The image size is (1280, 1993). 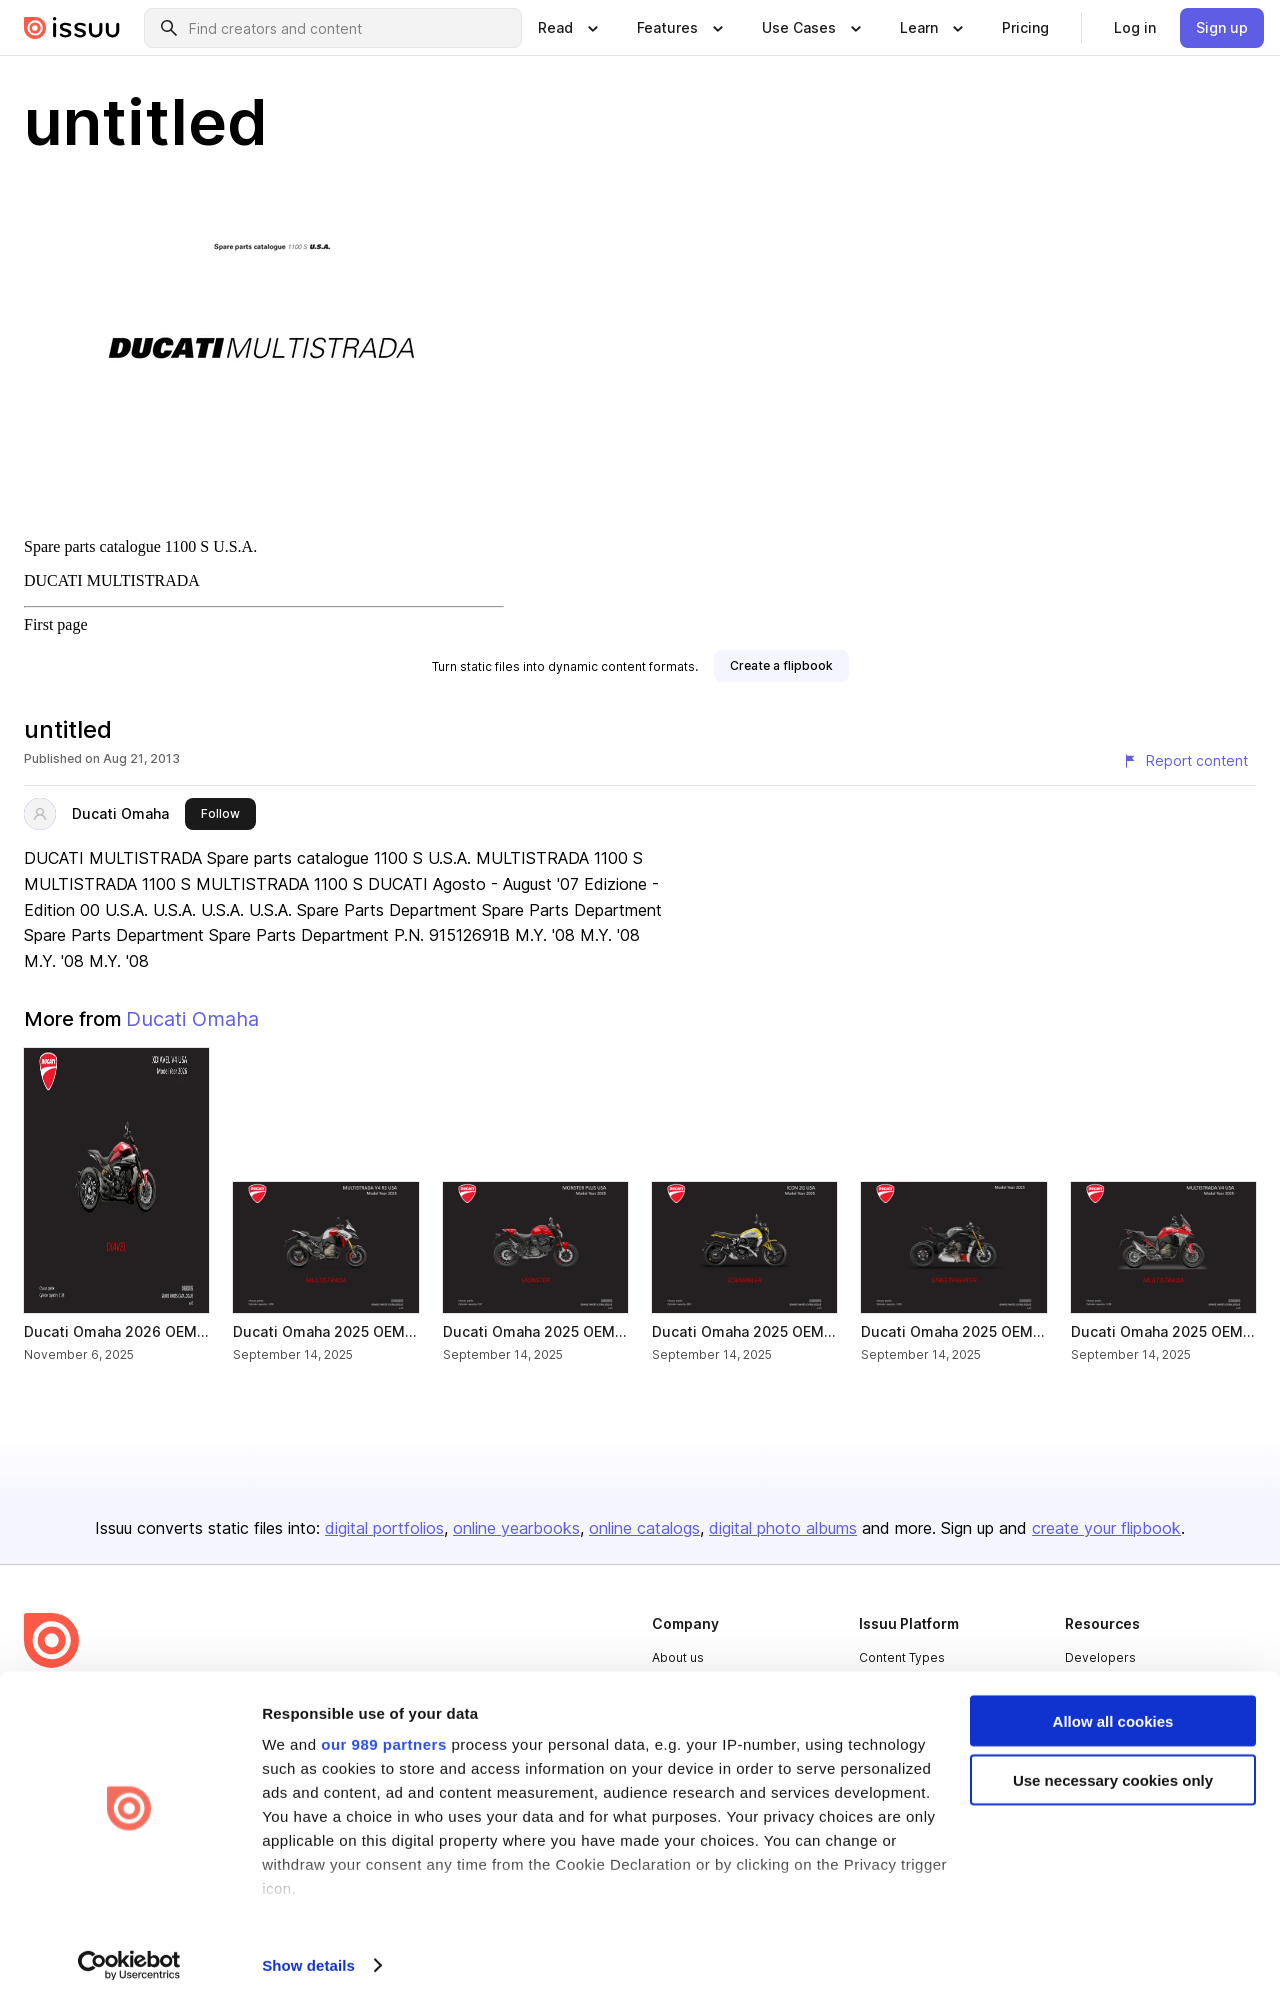 What do you see at coordinates (120, 813) in the screenshot?
I see `Ducati Omaha` at bounding box center [120, 813].